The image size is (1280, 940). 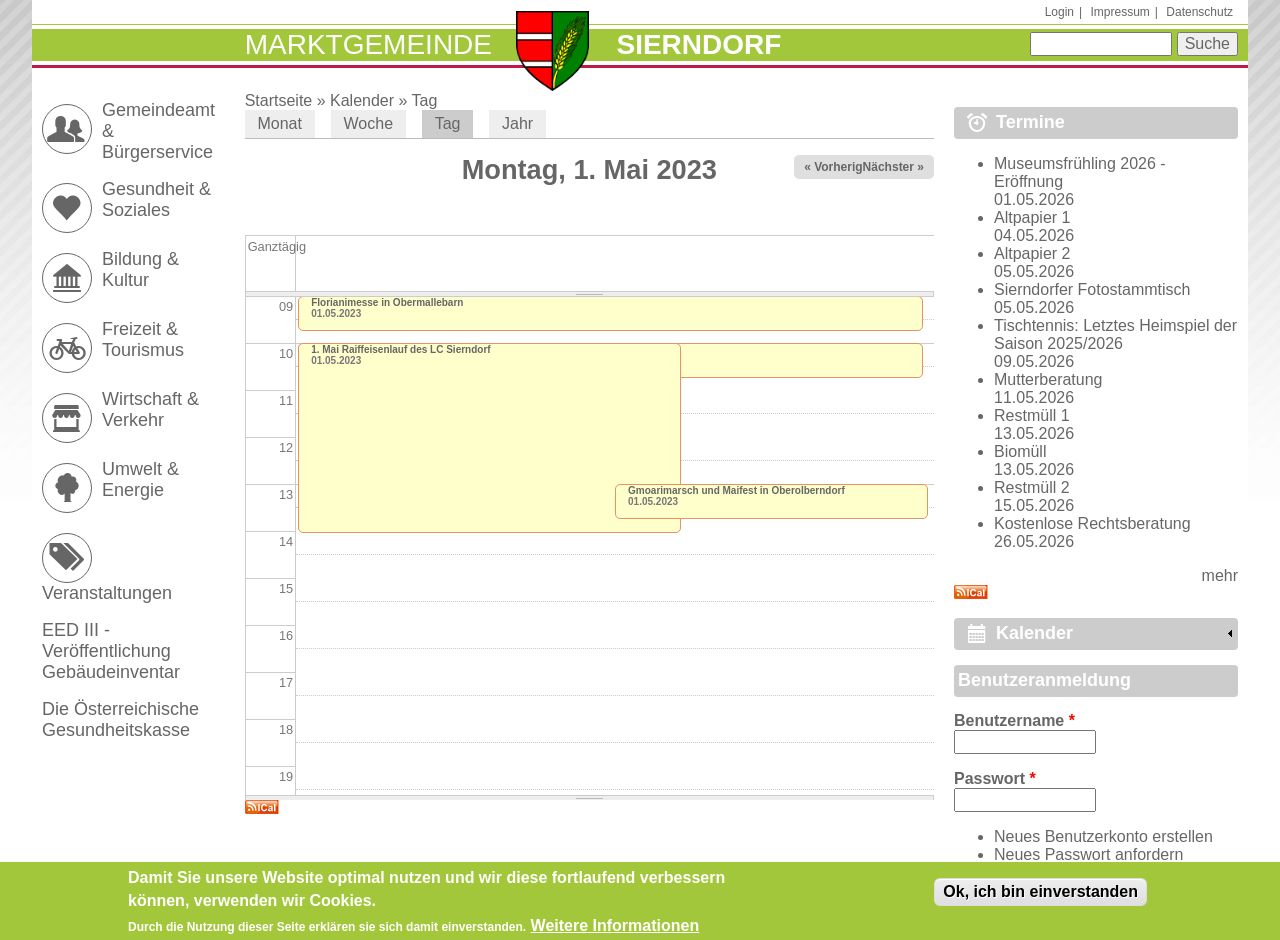 I want to click on Altpapier 2, so click(x=1032, y=253).